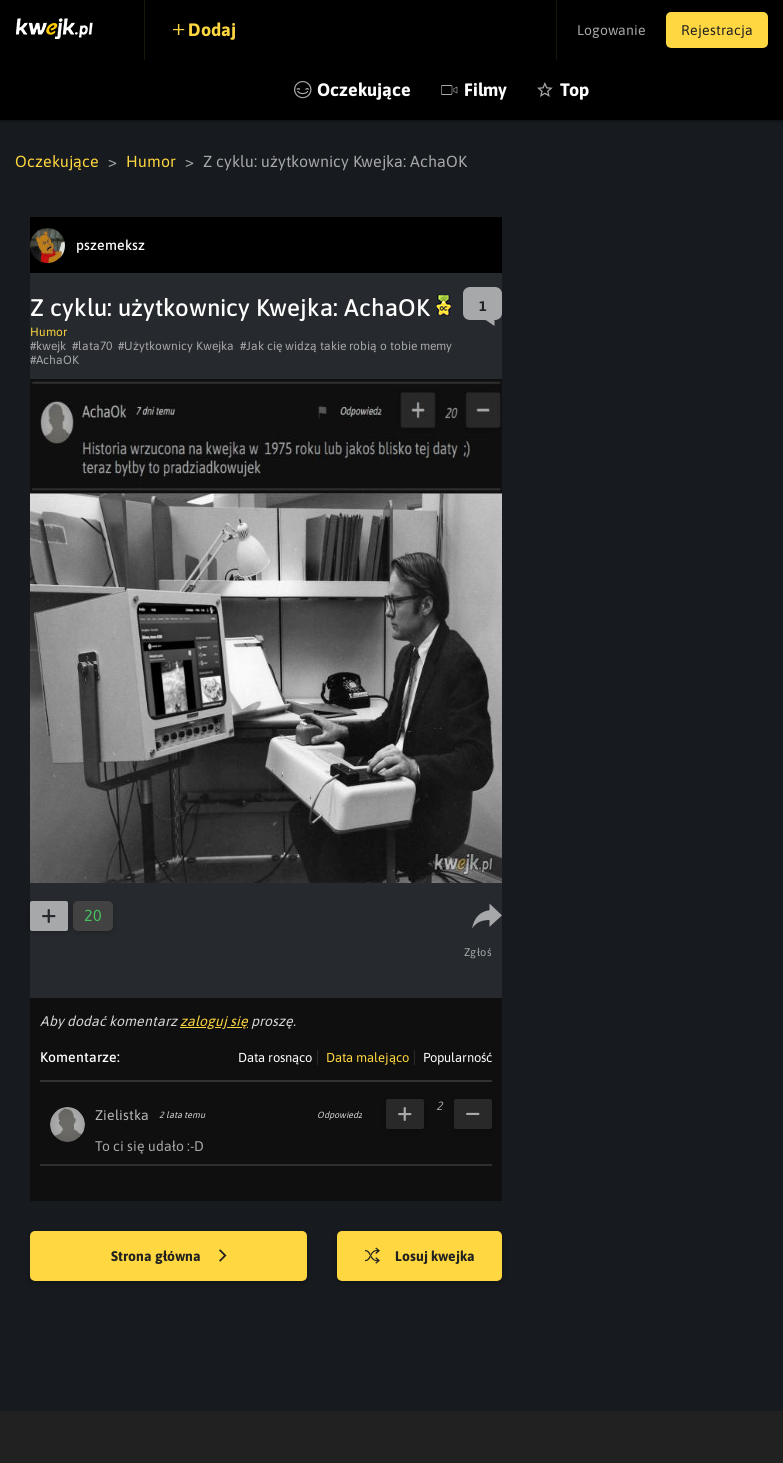  What do you see at coordinates (478, 952) in the screenshot?
I see `Zgłoś` at bounding box center [478, 952].